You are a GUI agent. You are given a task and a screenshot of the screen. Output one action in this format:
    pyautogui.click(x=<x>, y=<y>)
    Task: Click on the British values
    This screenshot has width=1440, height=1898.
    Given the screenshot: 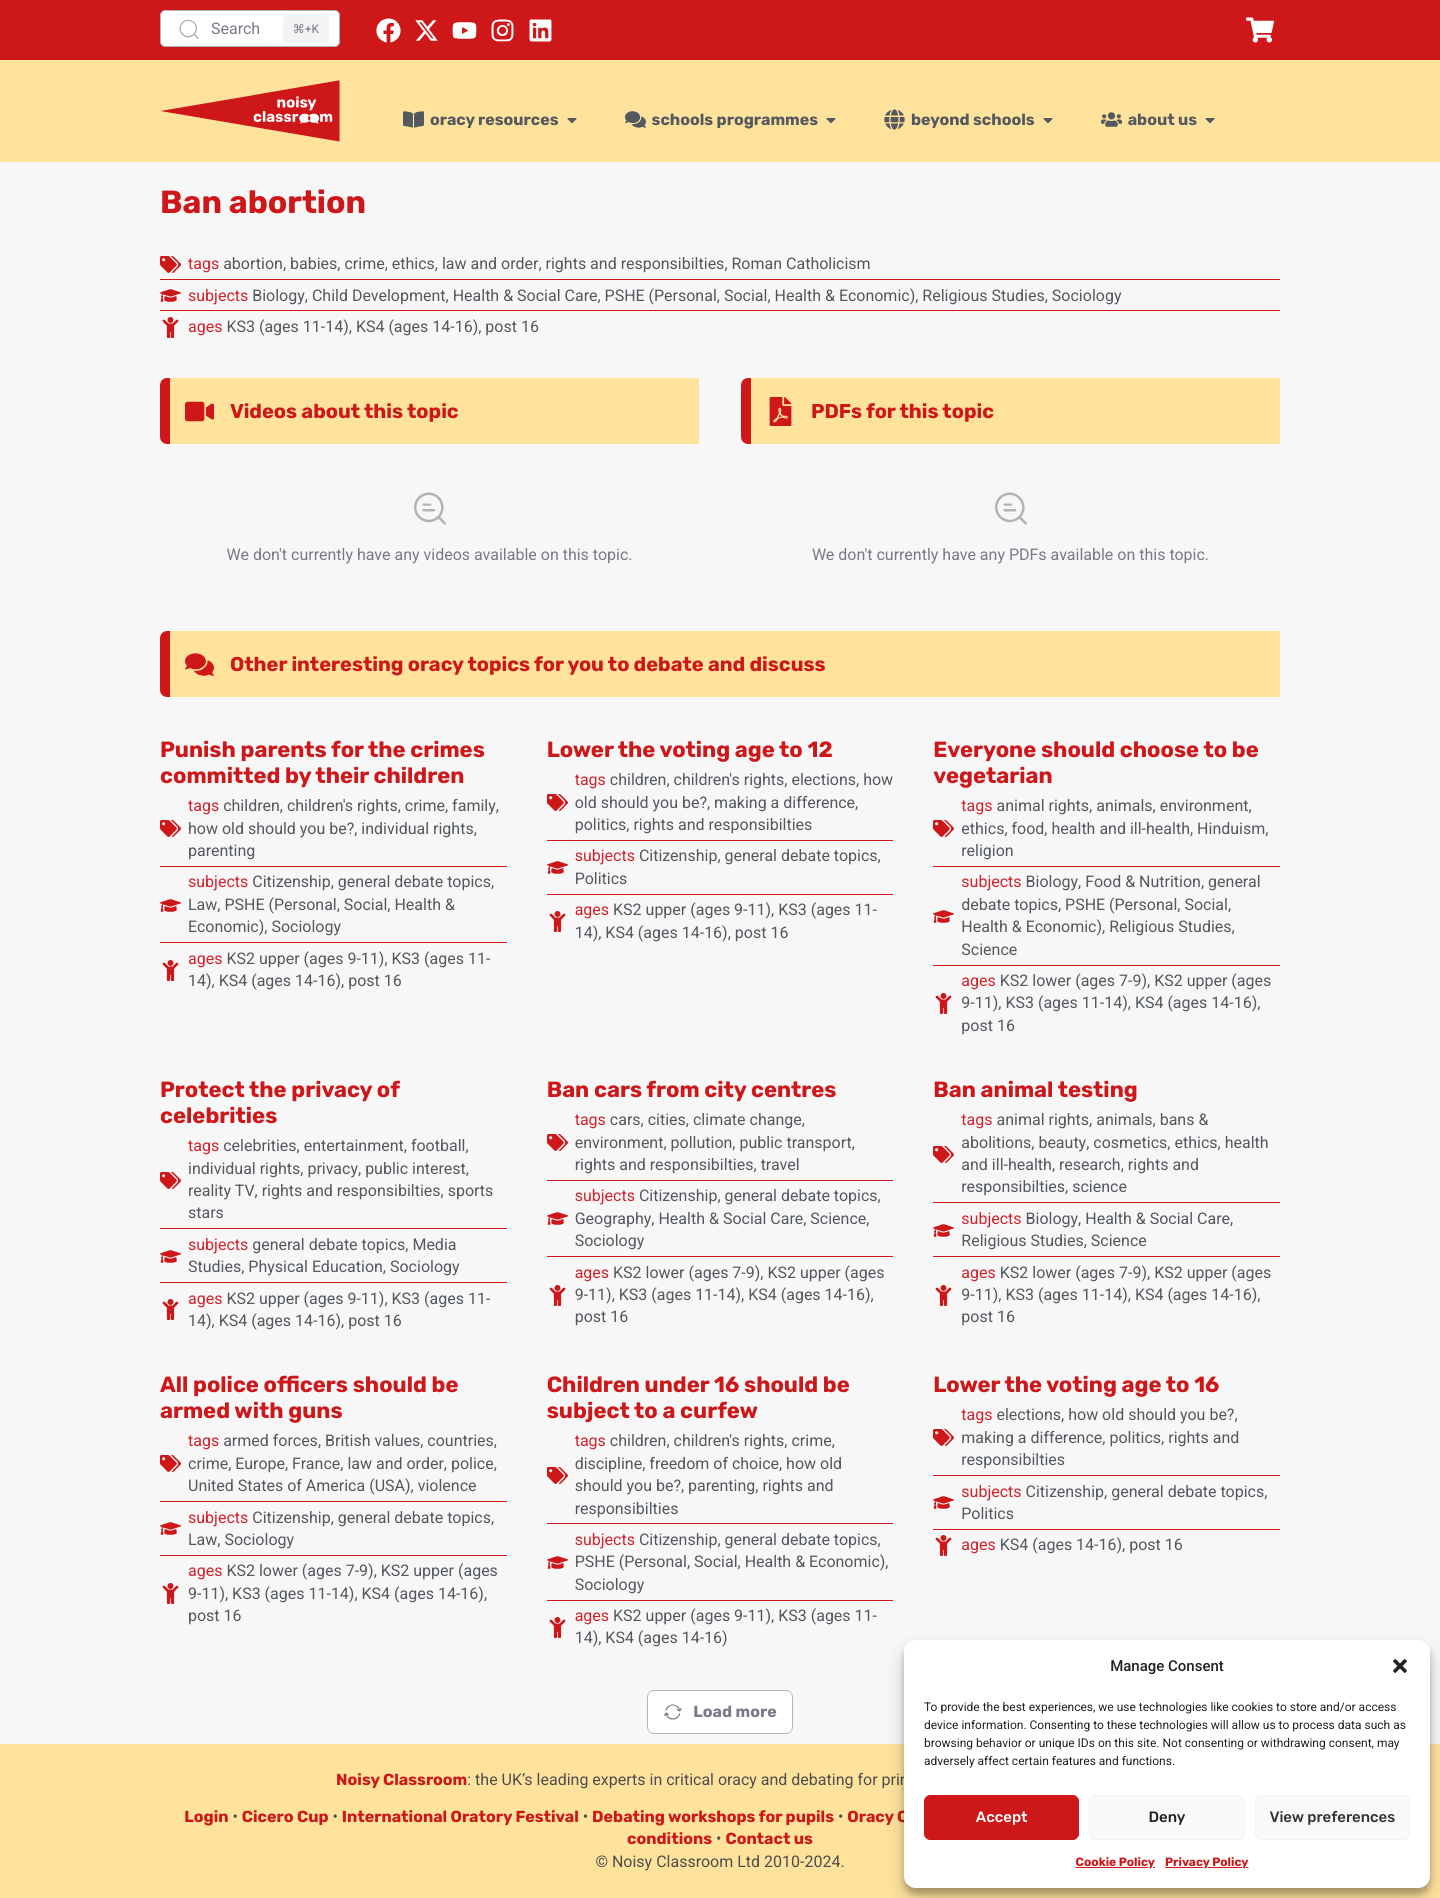 What is the action you would take?
    pyautogui.click(x=372, y=1440)
    